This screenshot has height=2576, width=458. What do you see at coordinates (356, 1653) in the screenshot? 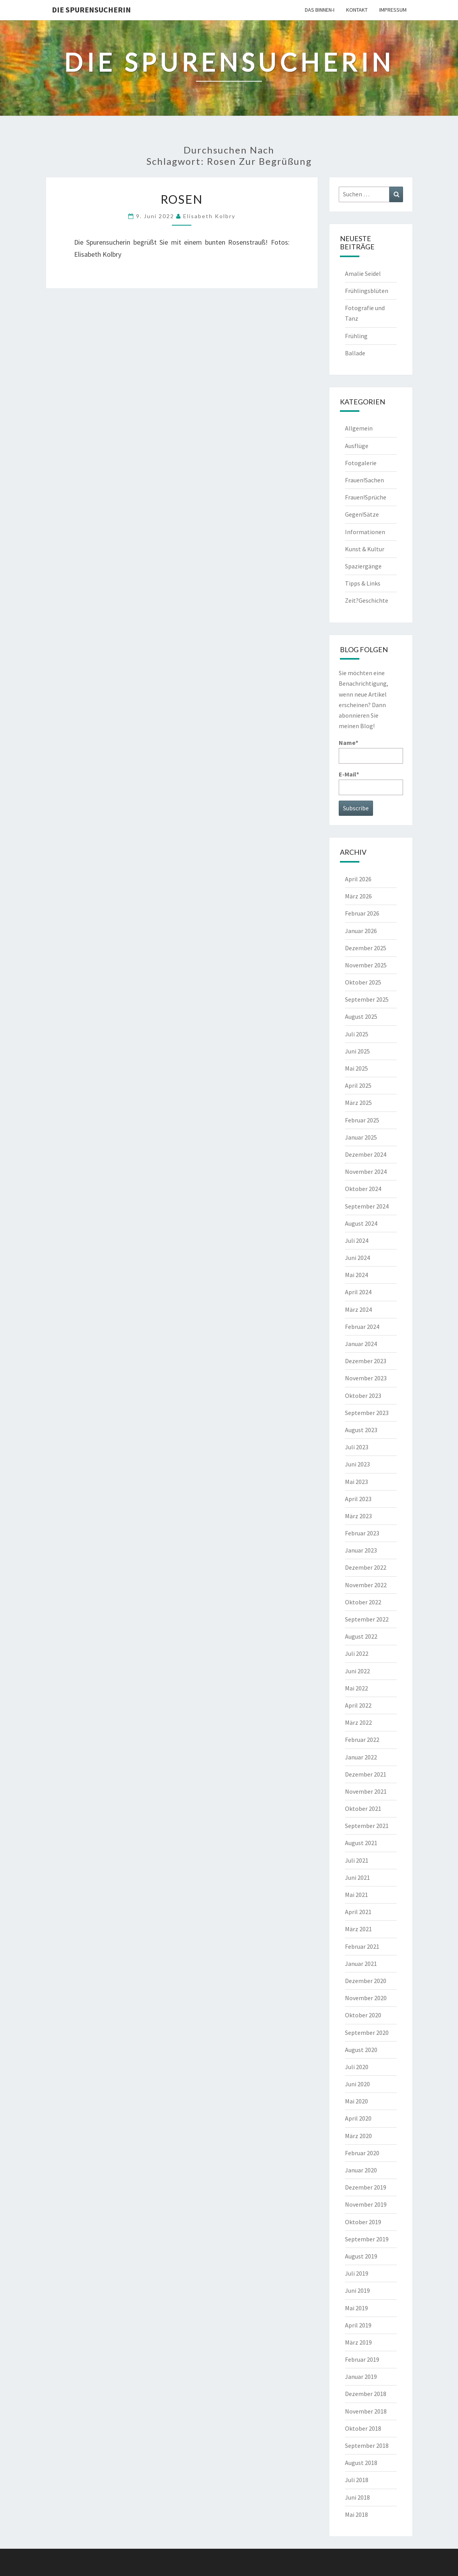
I see `Juli 2022` at bounding box center [356, 1653].